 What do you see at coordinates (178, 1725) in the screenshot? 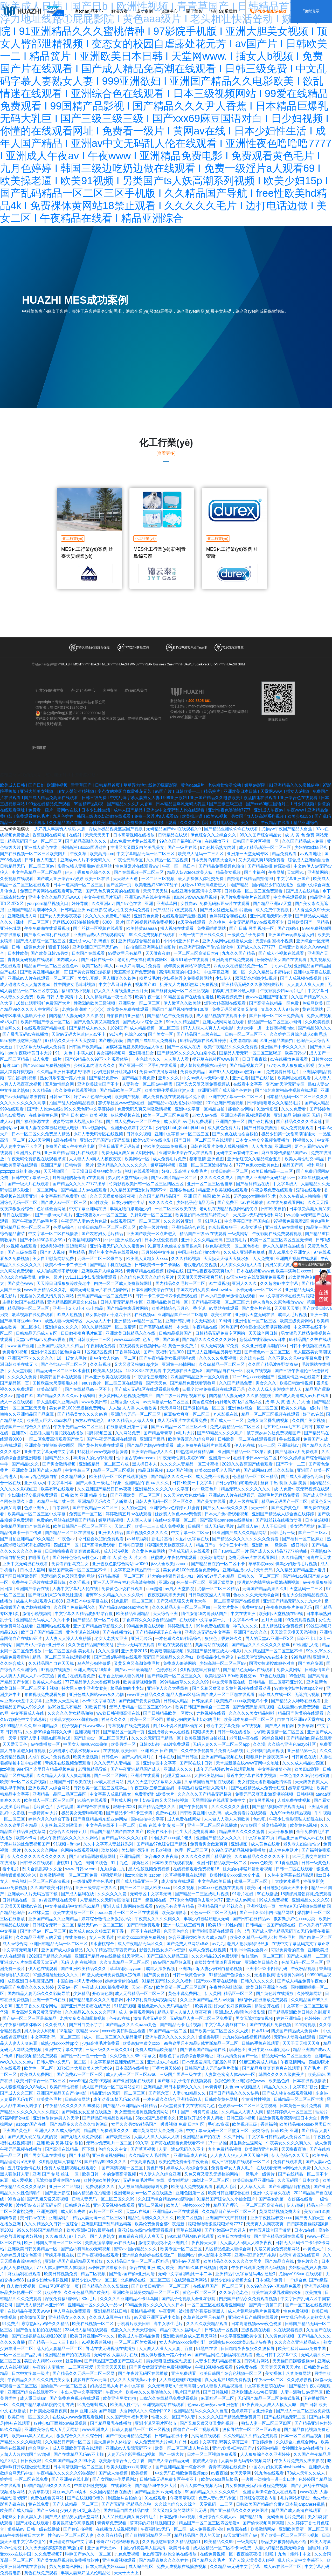
I see `图片区小说区激情区偷拍区` at bounding box center [178, 1725].